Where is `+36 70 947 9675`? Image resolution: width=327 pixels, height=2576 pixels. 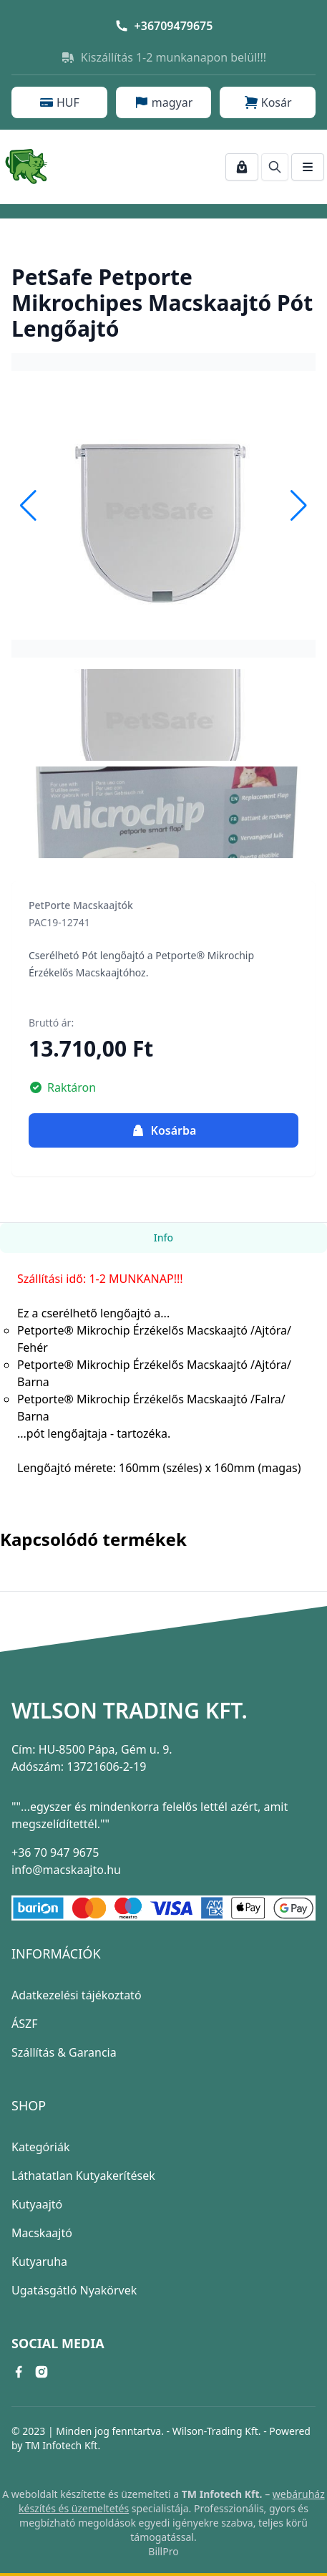
+36 70 947 9675 is located at coordinates (55, 1852).